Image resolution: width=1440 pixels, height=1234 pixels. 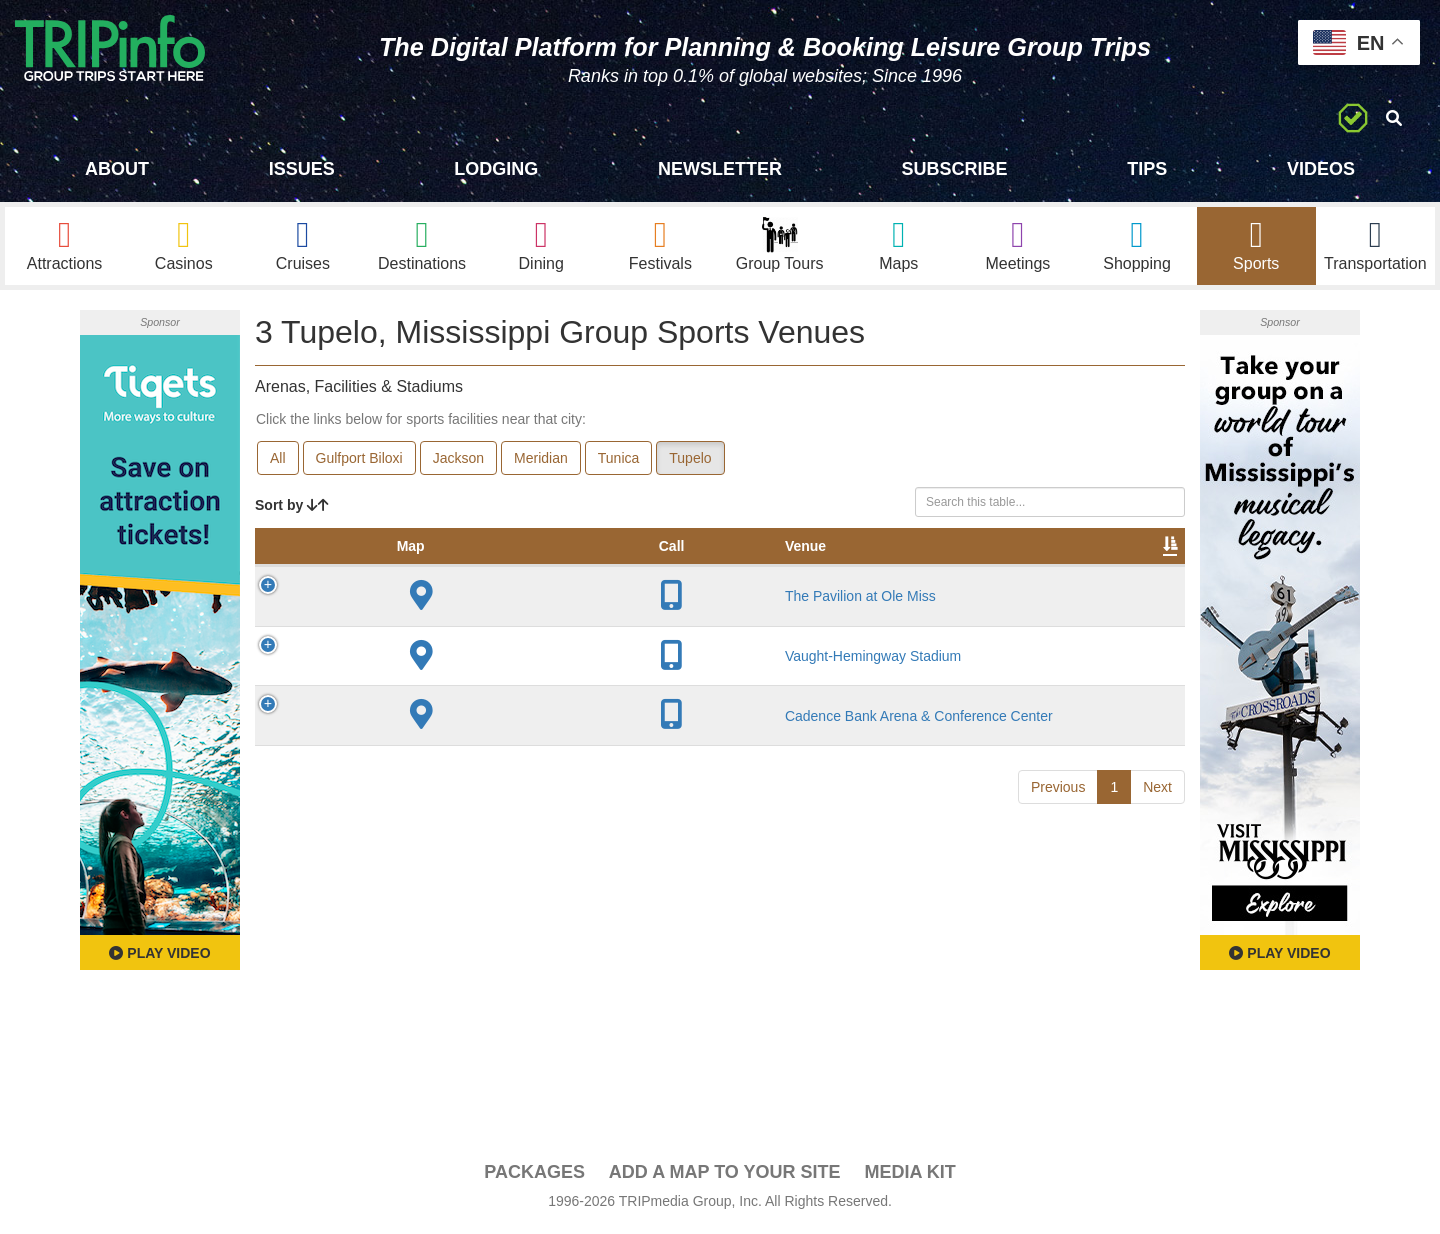 What do you see at coordinates (955, 169) in the screenshot?
I see `Subscribe` at bounding box center [955, 169].